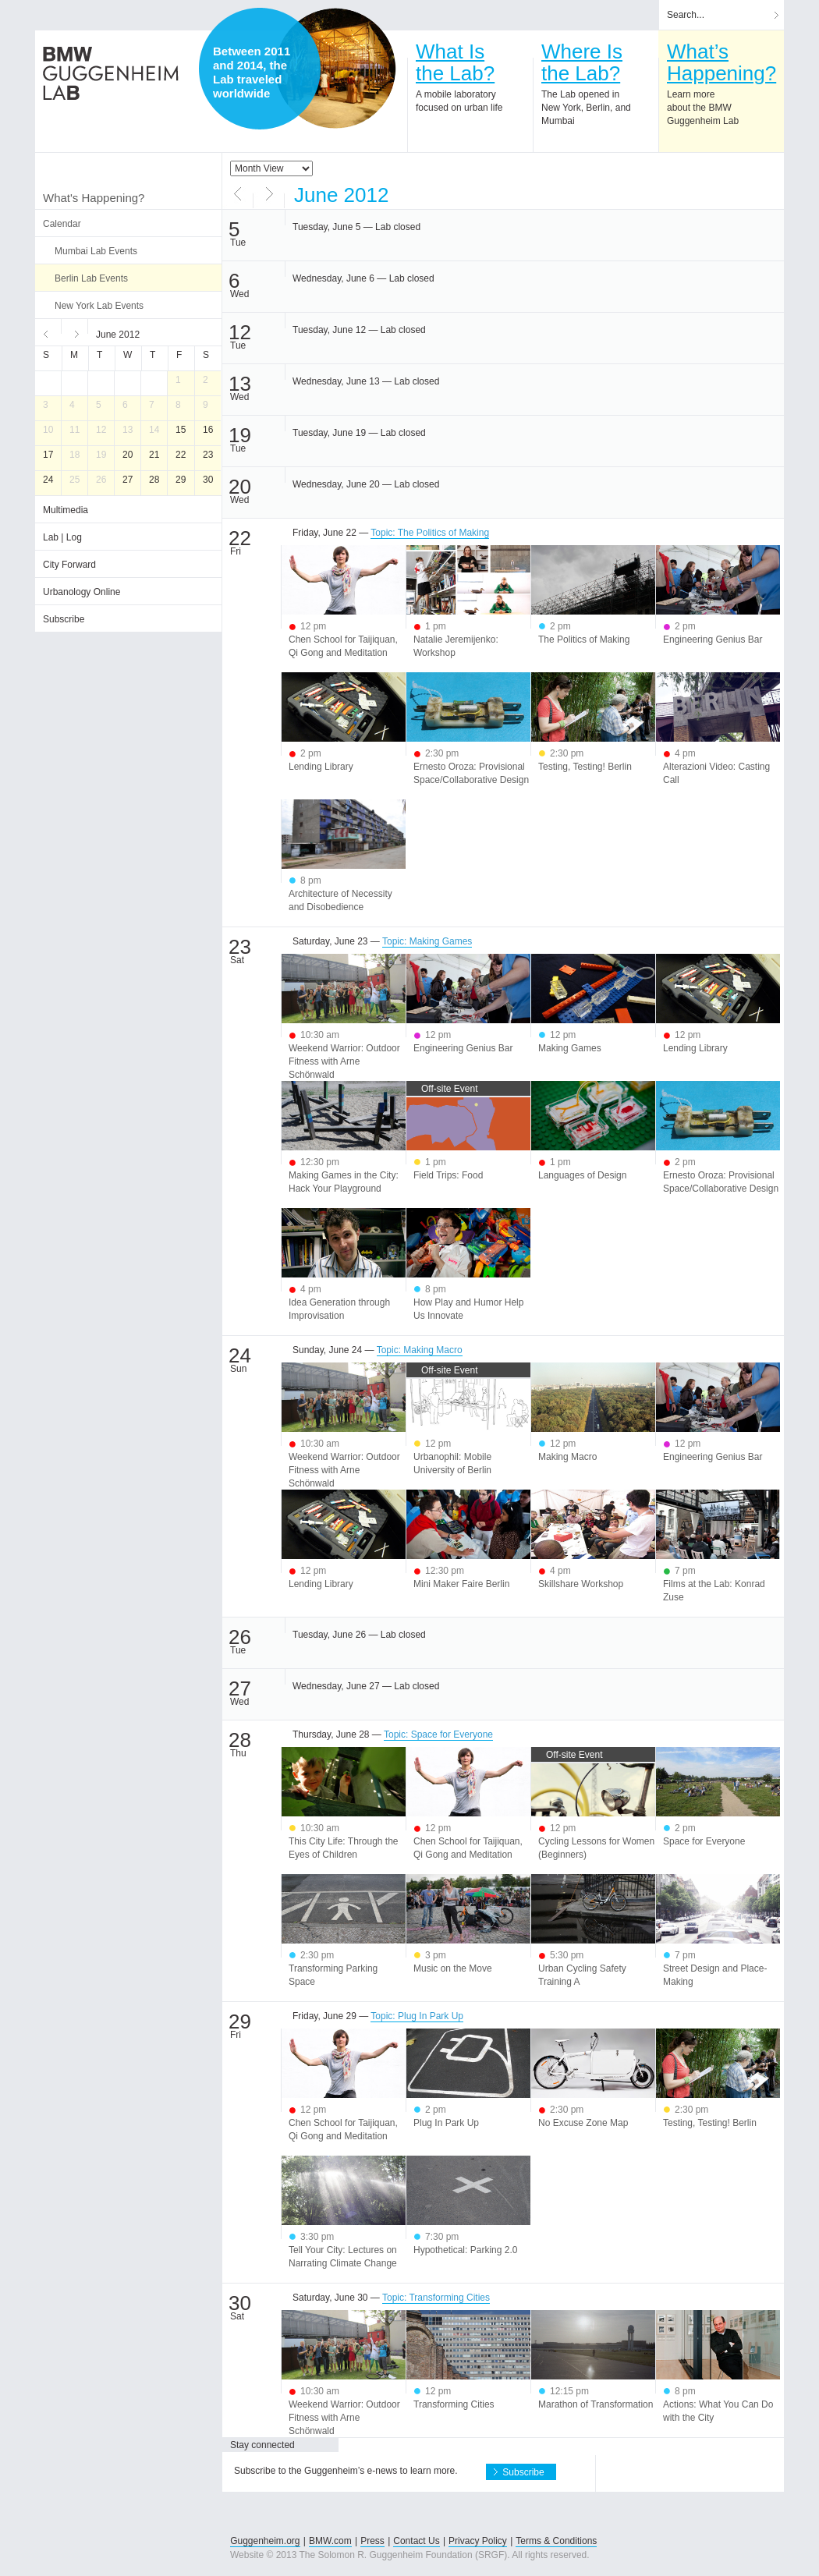 This screenshot has height=2576, width=819. I want to click on 30, so click(208, 479).